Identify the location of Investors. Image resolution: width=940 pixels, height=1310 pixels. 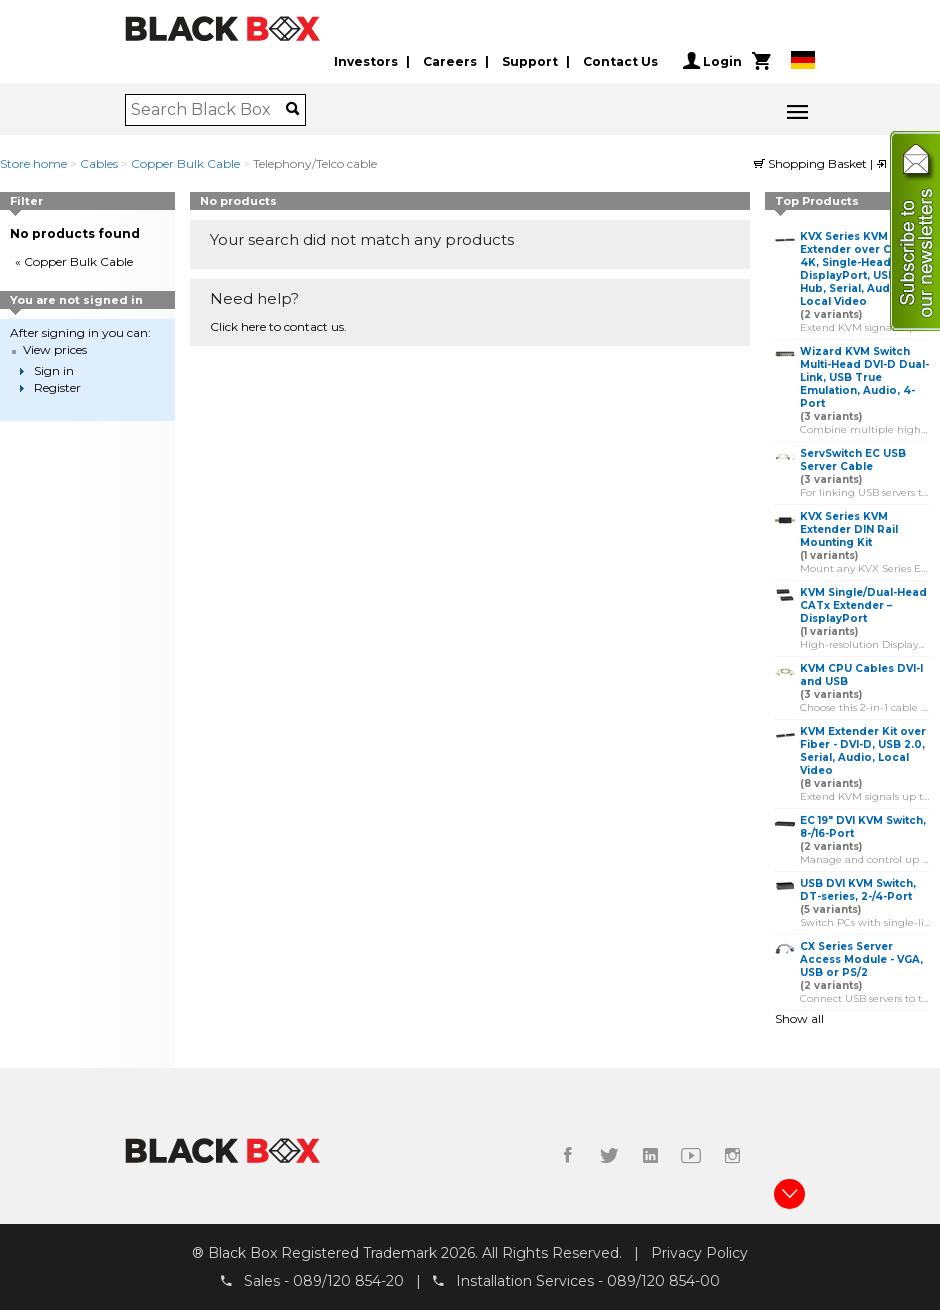
(366, 61).